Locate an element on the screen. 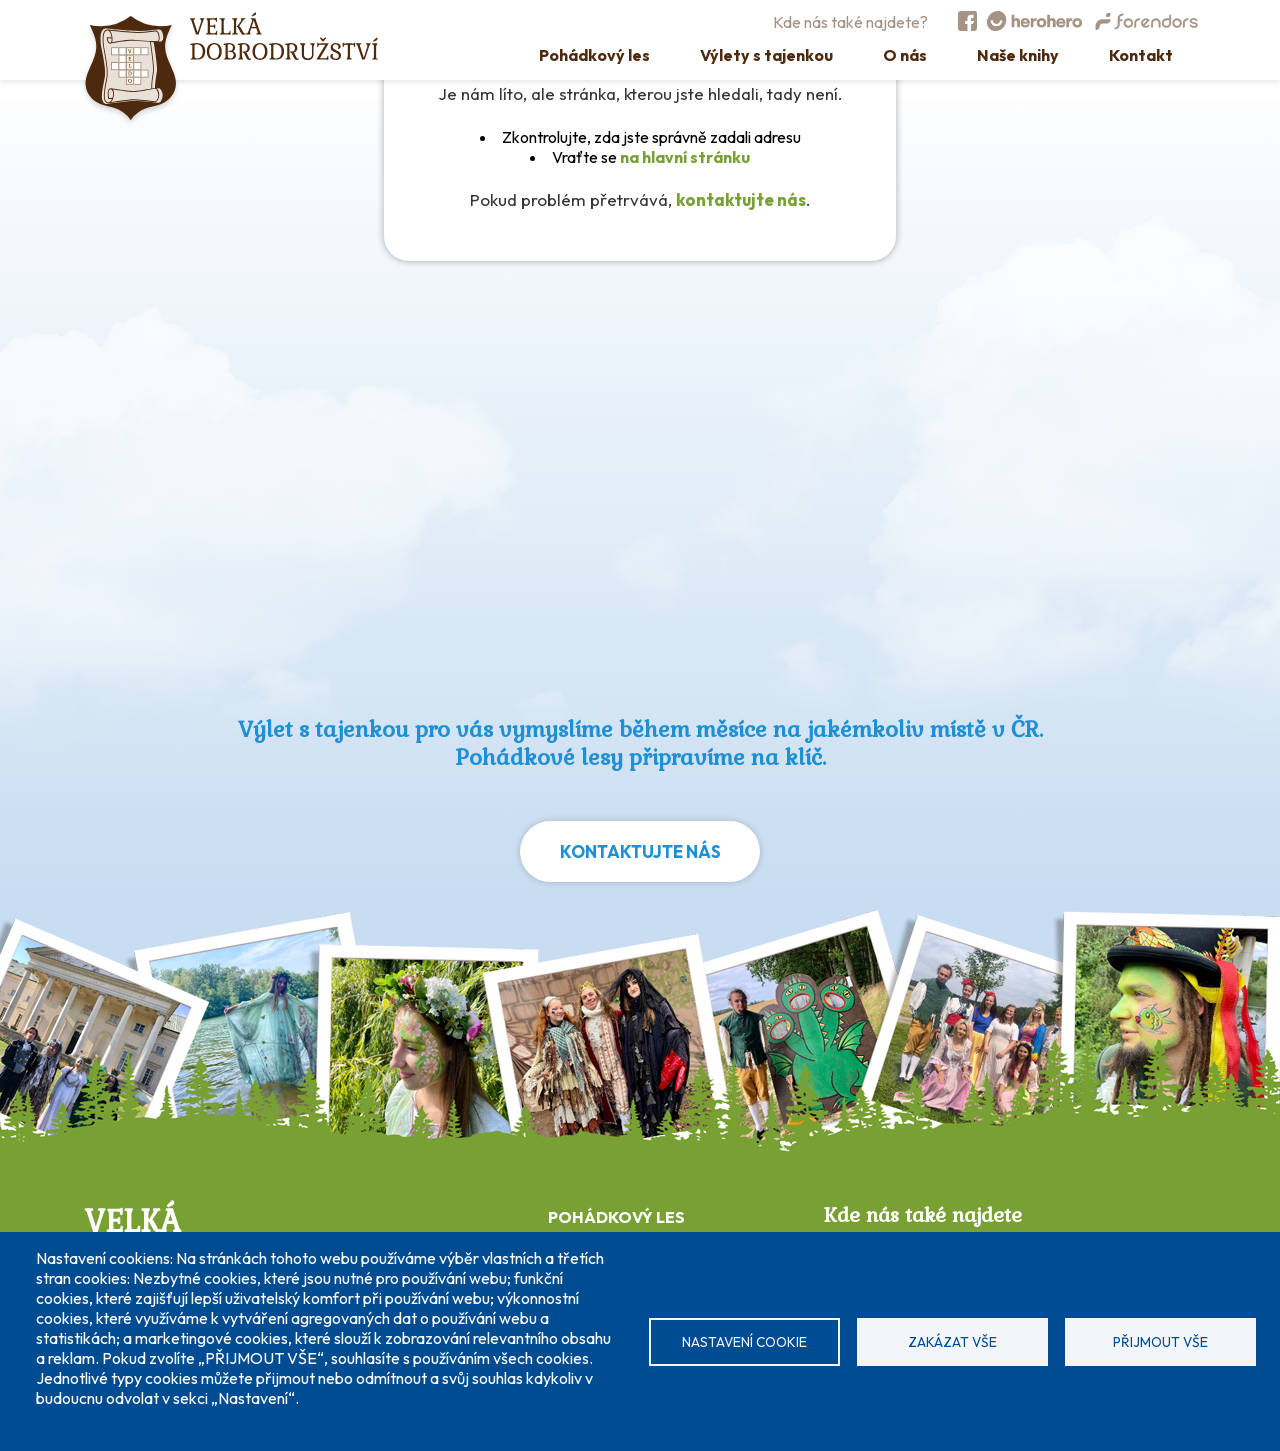 The height and width of the screenshot is (1451, 1280). na hlavní stránku is located at coordinates (685, 157).